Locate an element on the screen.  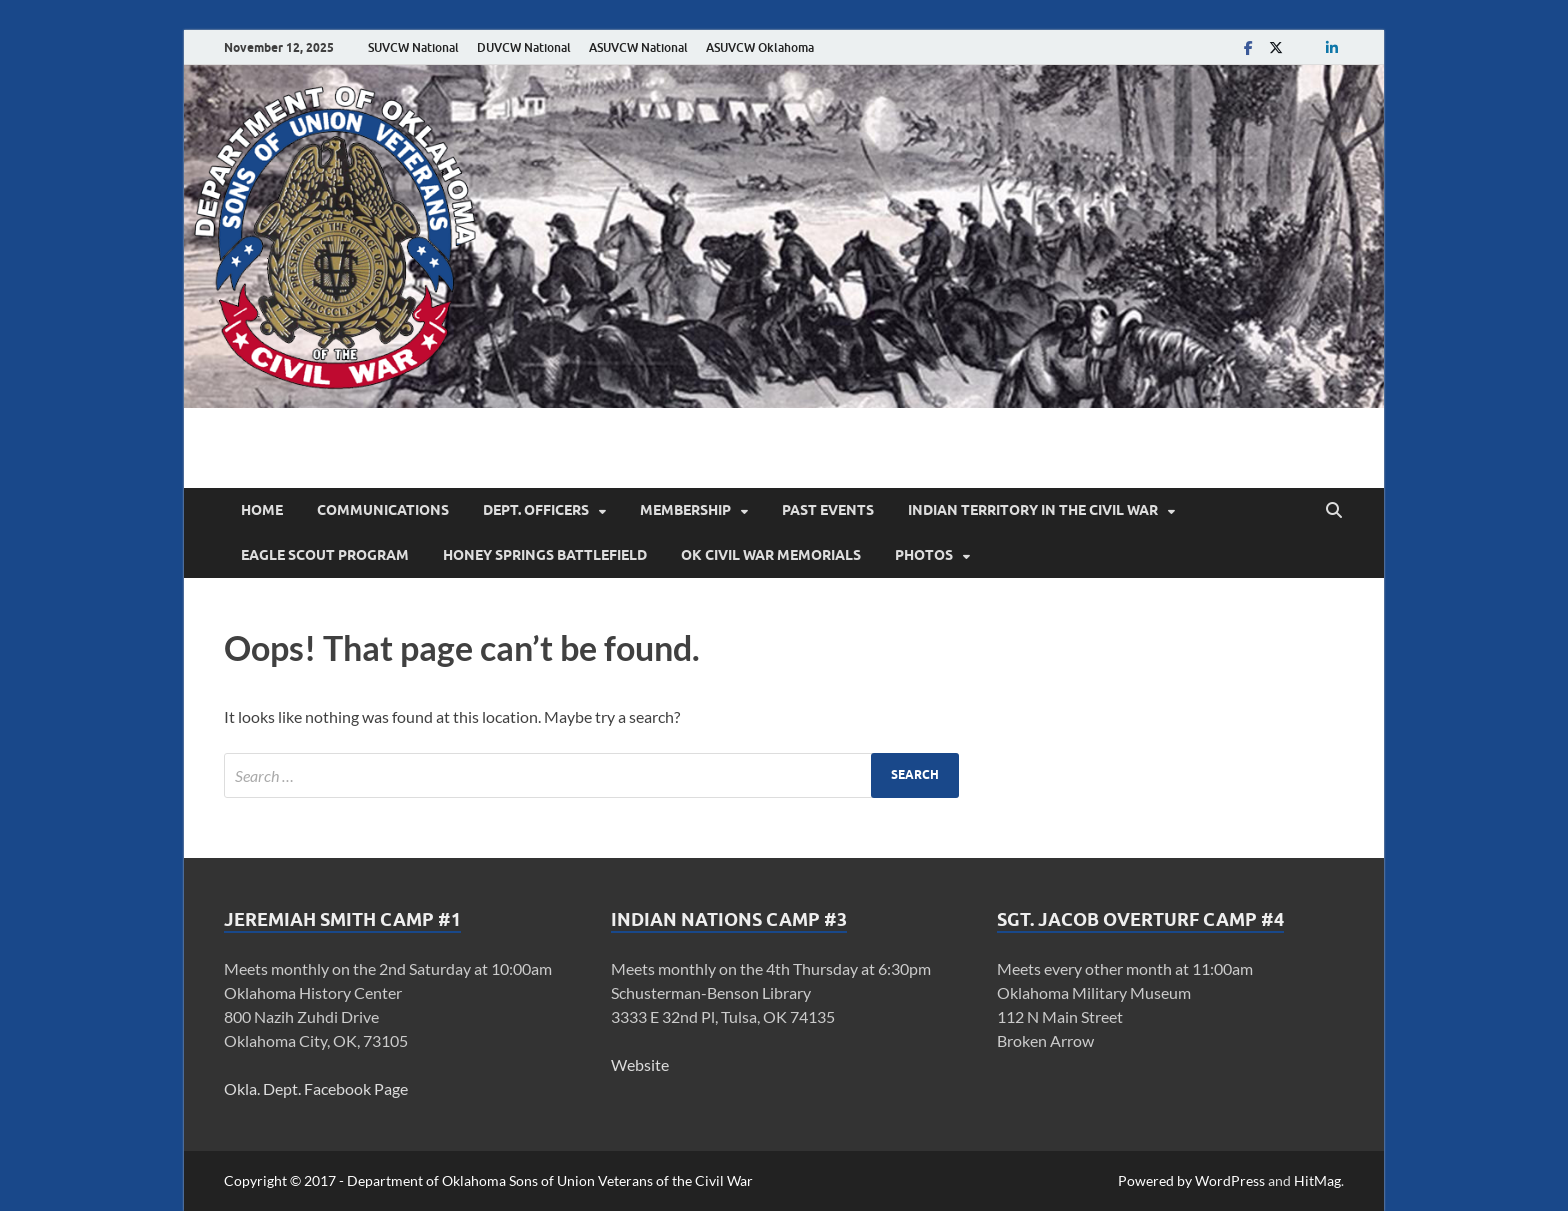
Indian Territory in the Civil War is located at coordinates (1033, 510).